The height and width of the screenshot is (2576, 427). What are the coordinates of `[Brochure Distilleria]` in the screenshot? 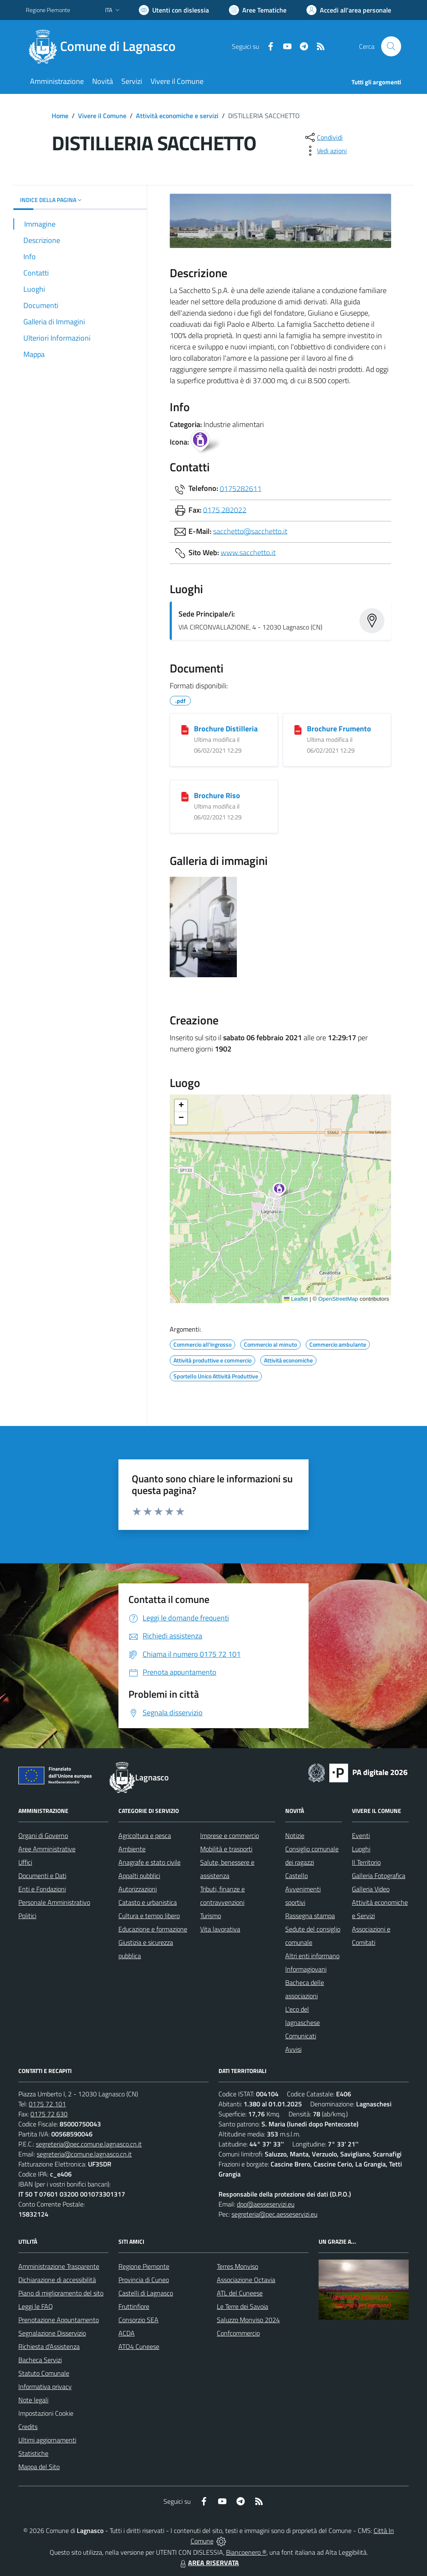 It's located at (185, 729).